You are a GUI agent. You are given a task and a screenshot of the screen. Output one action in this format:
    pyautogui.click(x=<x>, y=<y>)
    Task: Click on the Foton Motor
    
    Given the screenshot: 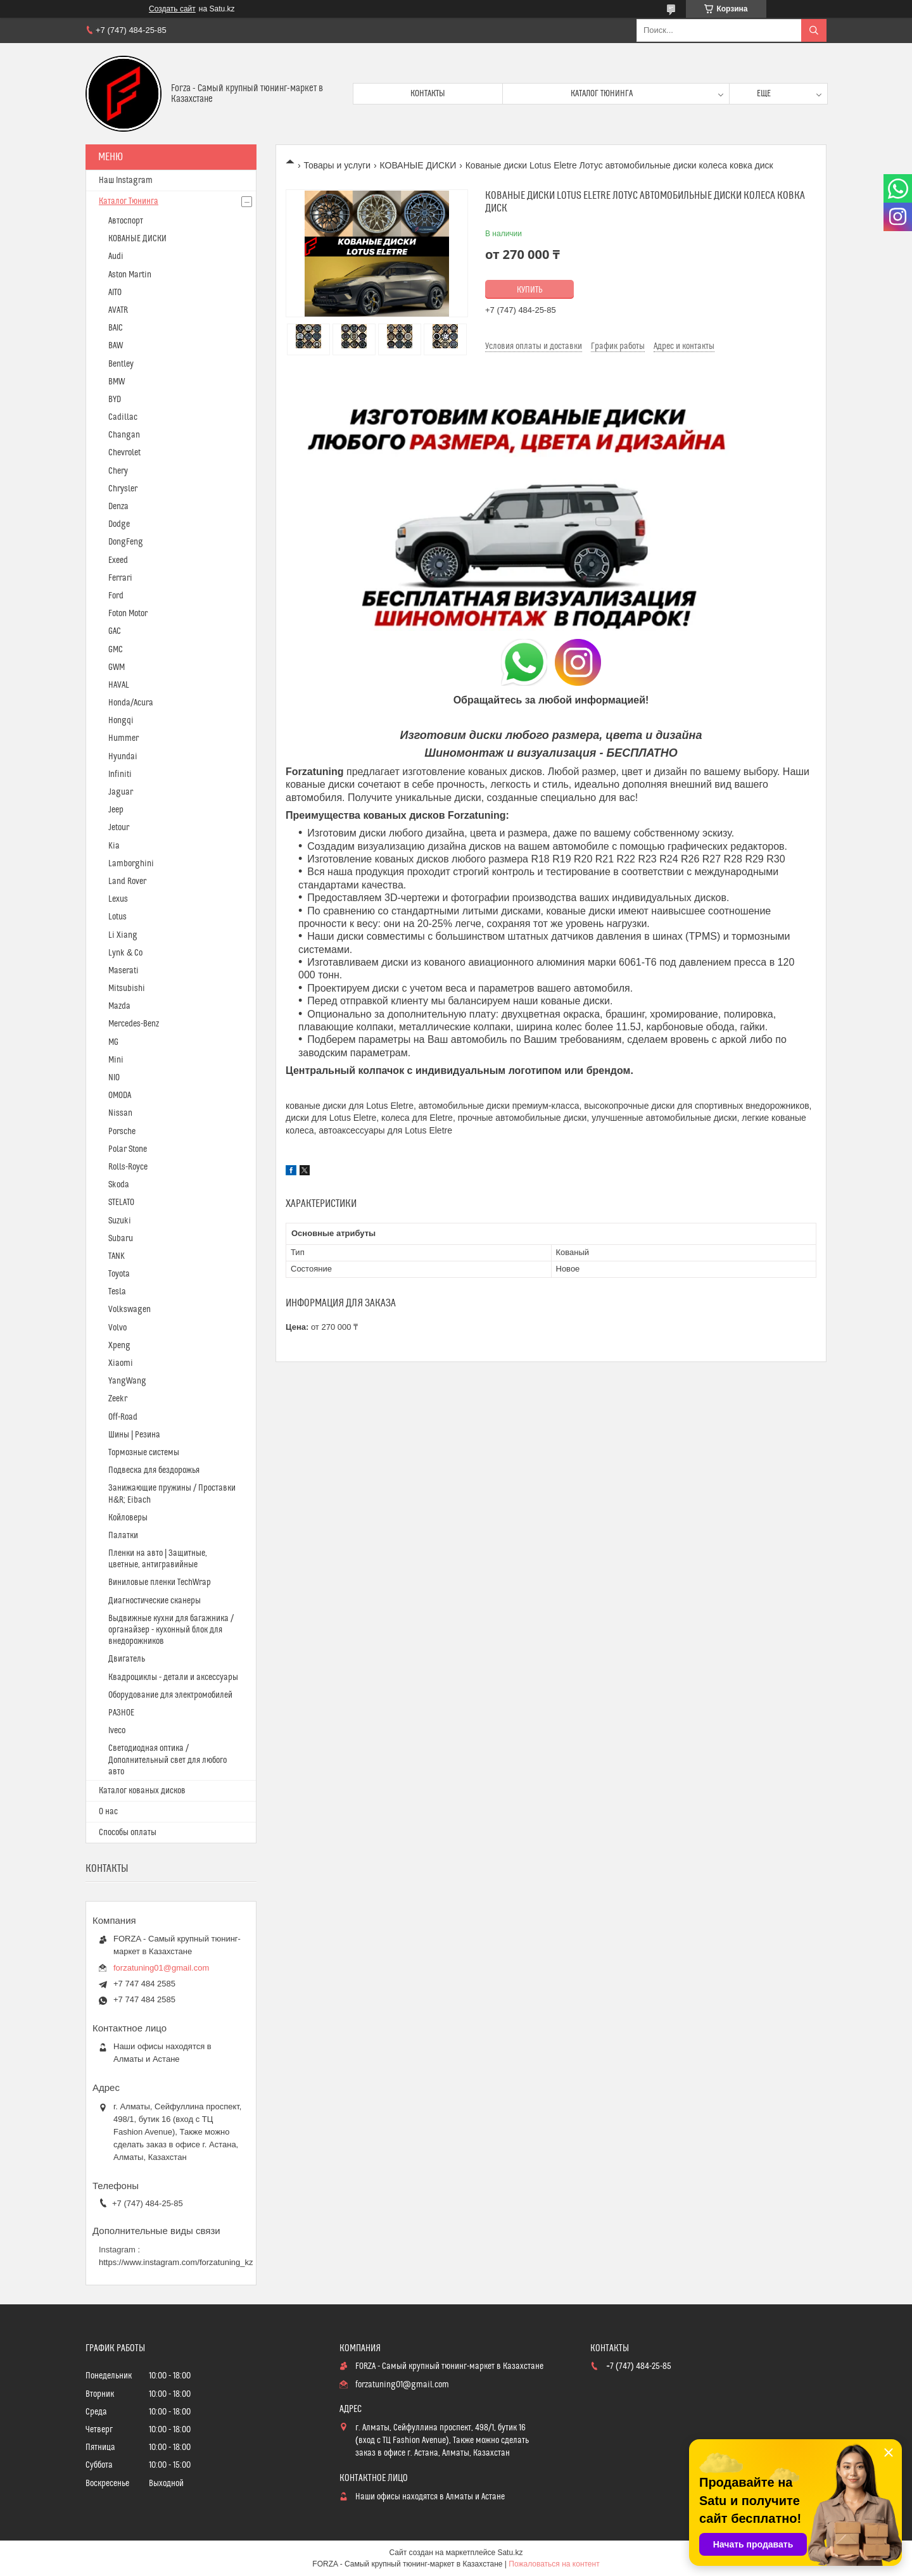 What is the action you would take?
    pyautogui.click(x=128, y=614)
    